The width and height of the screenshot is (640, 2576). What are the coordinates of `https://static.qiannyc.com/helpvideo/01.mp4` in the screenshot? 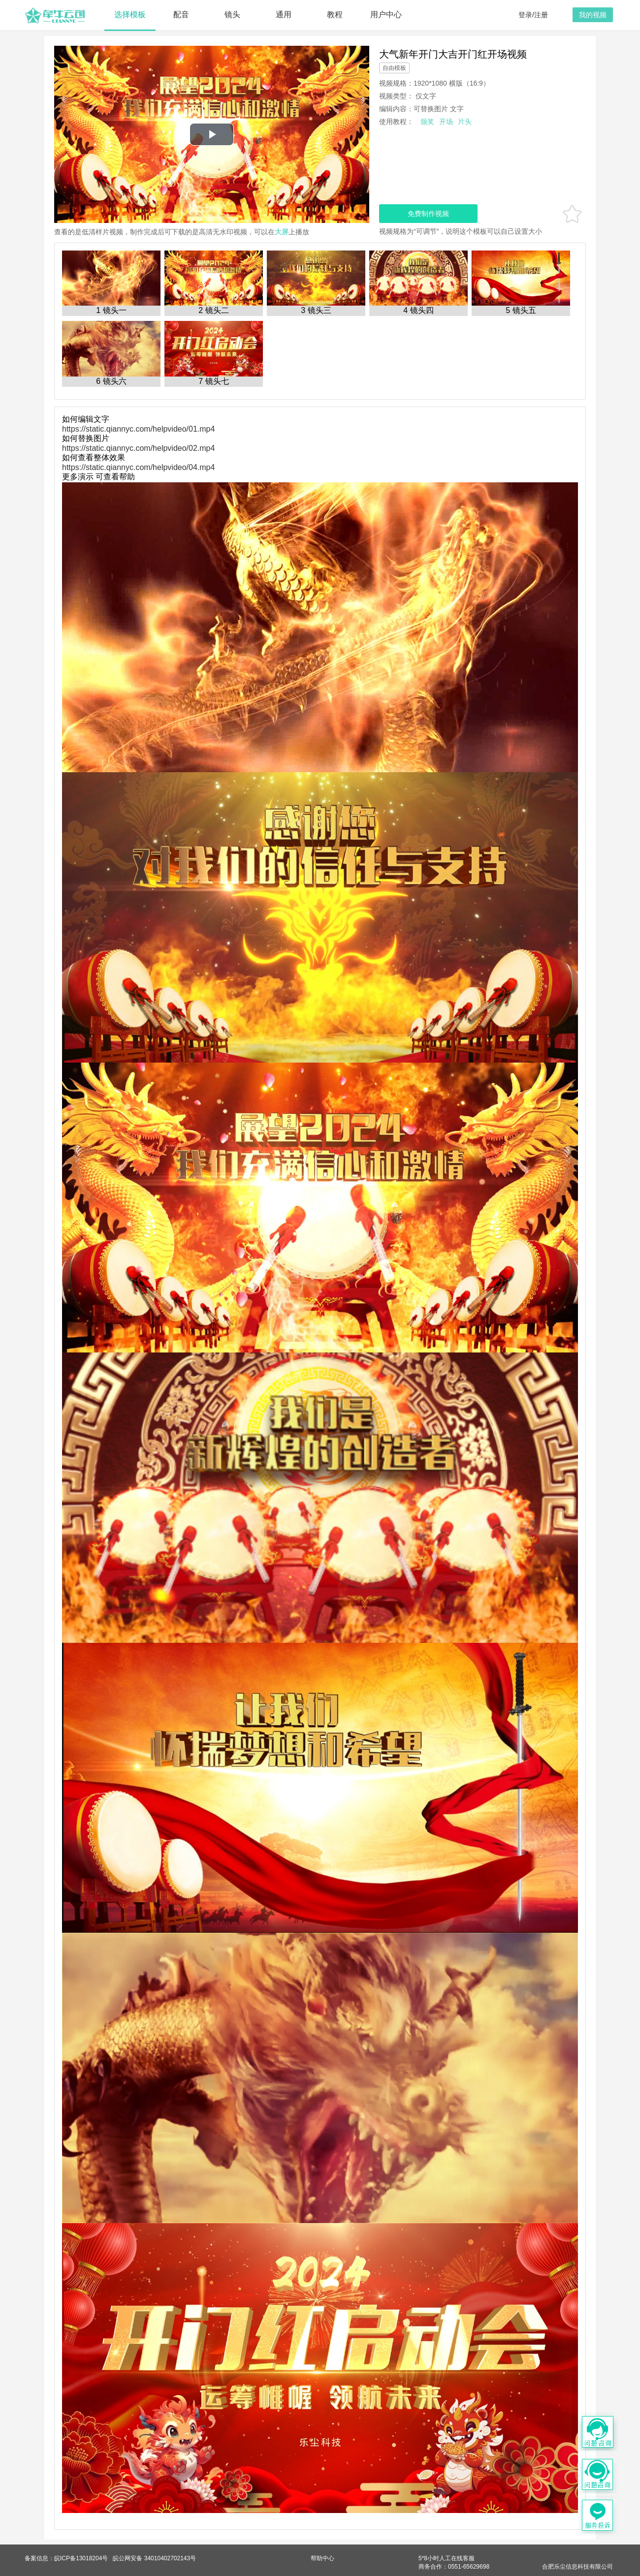 It's located at (138, 429).